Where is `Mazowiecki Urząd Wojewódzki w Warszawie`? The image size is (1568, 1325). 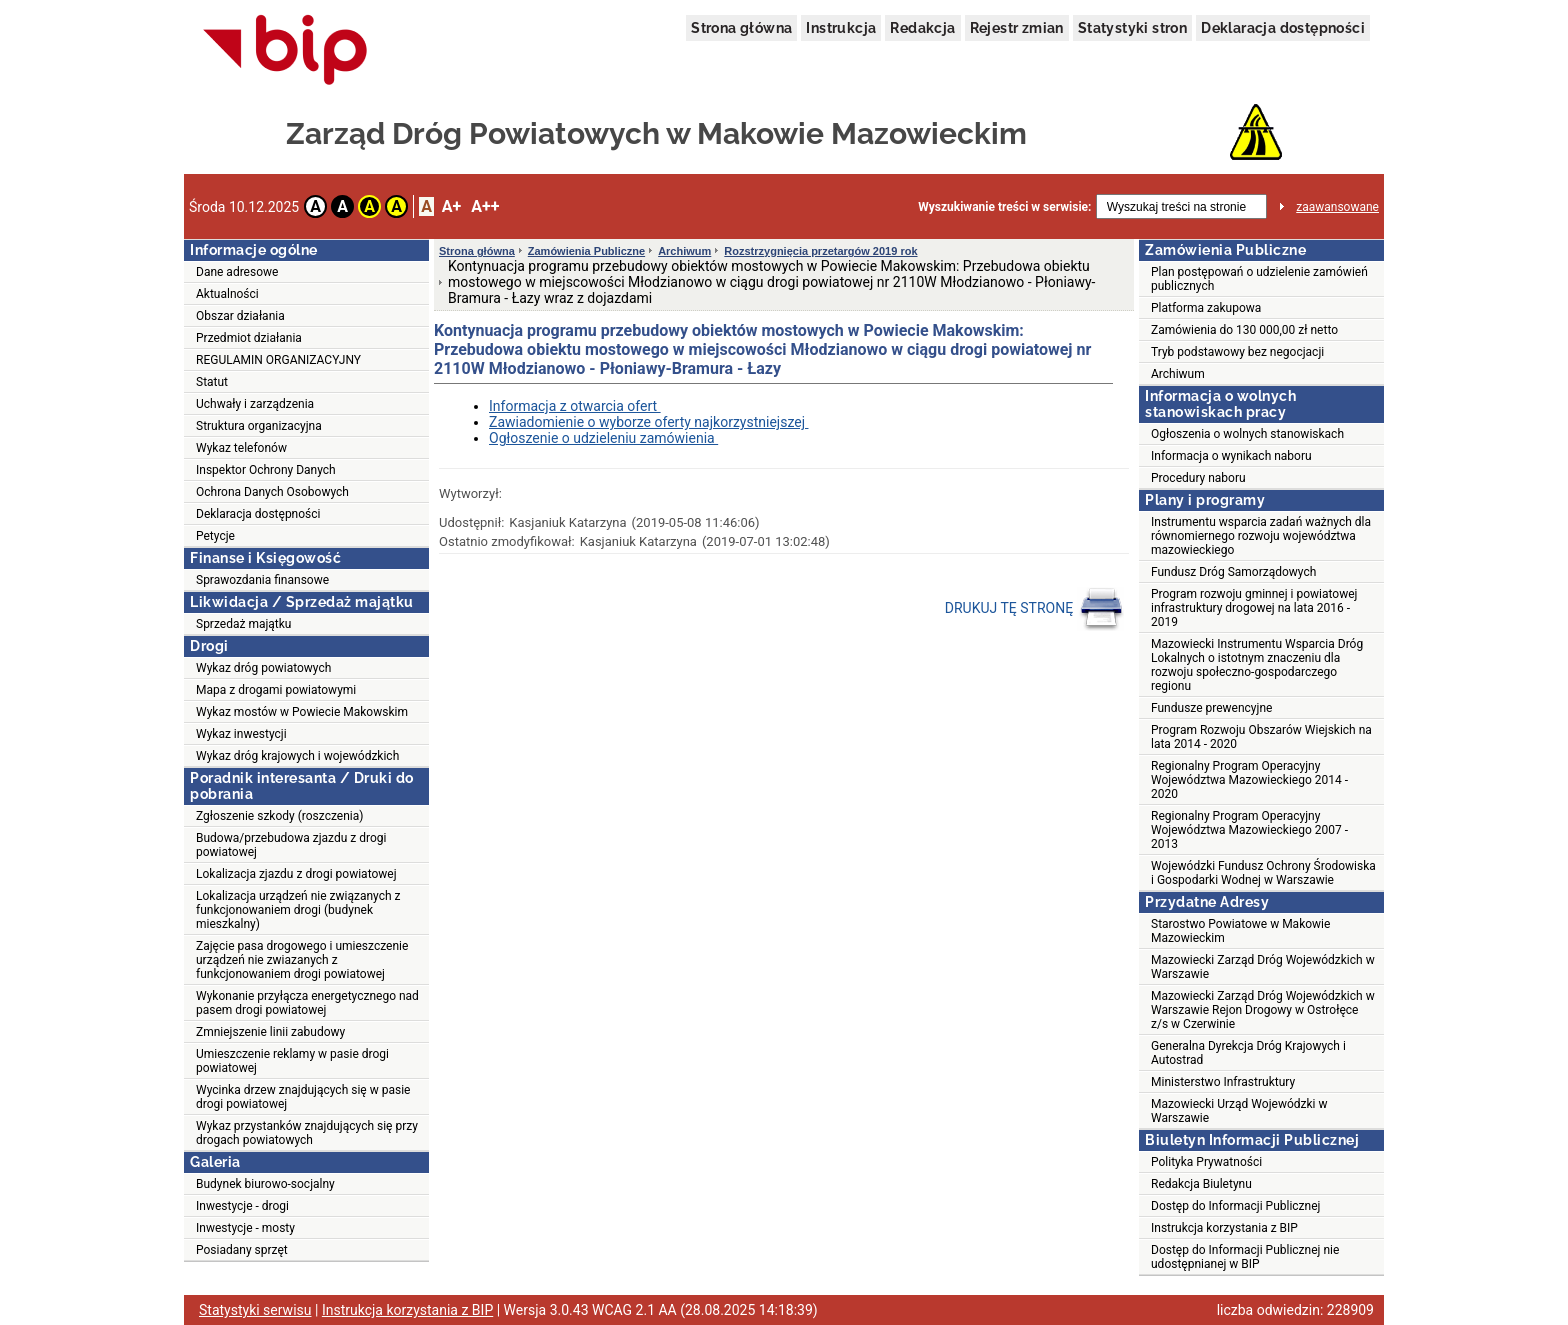 Mazowiecki Urząd Wojewódzki w Warszawie is located at coordinates (1239, 1111).